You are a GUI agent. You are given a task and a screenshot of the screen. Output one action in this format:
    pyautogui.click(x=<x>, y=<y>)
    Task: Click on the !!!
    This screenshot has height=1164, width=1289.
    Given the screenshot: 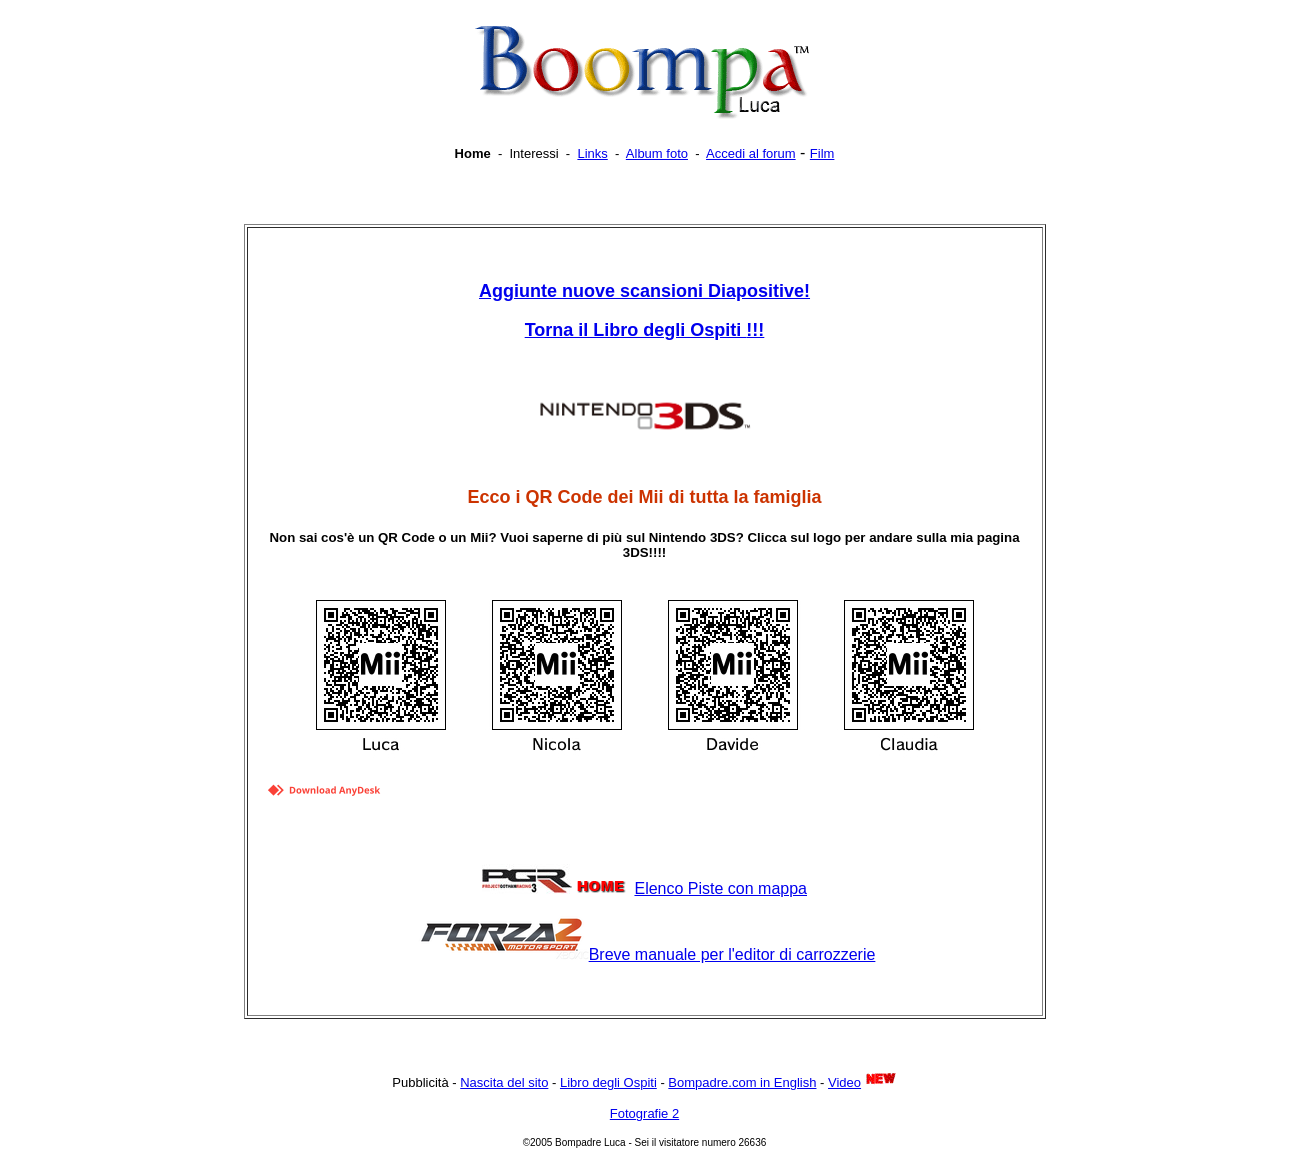 What is the action you would take?
    pyautogui.click(x=645, y=330)
    